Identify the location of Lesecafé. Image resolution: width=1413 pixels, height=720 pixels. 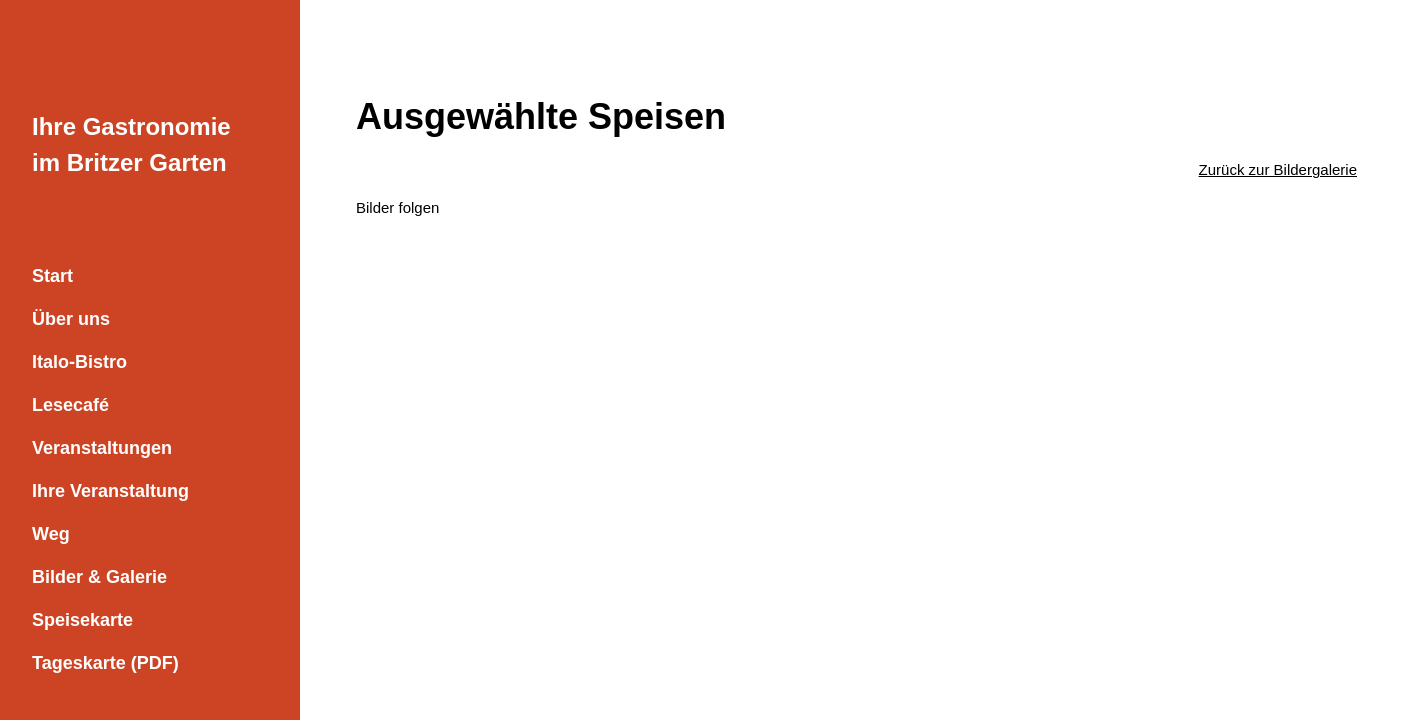
(70, 405).